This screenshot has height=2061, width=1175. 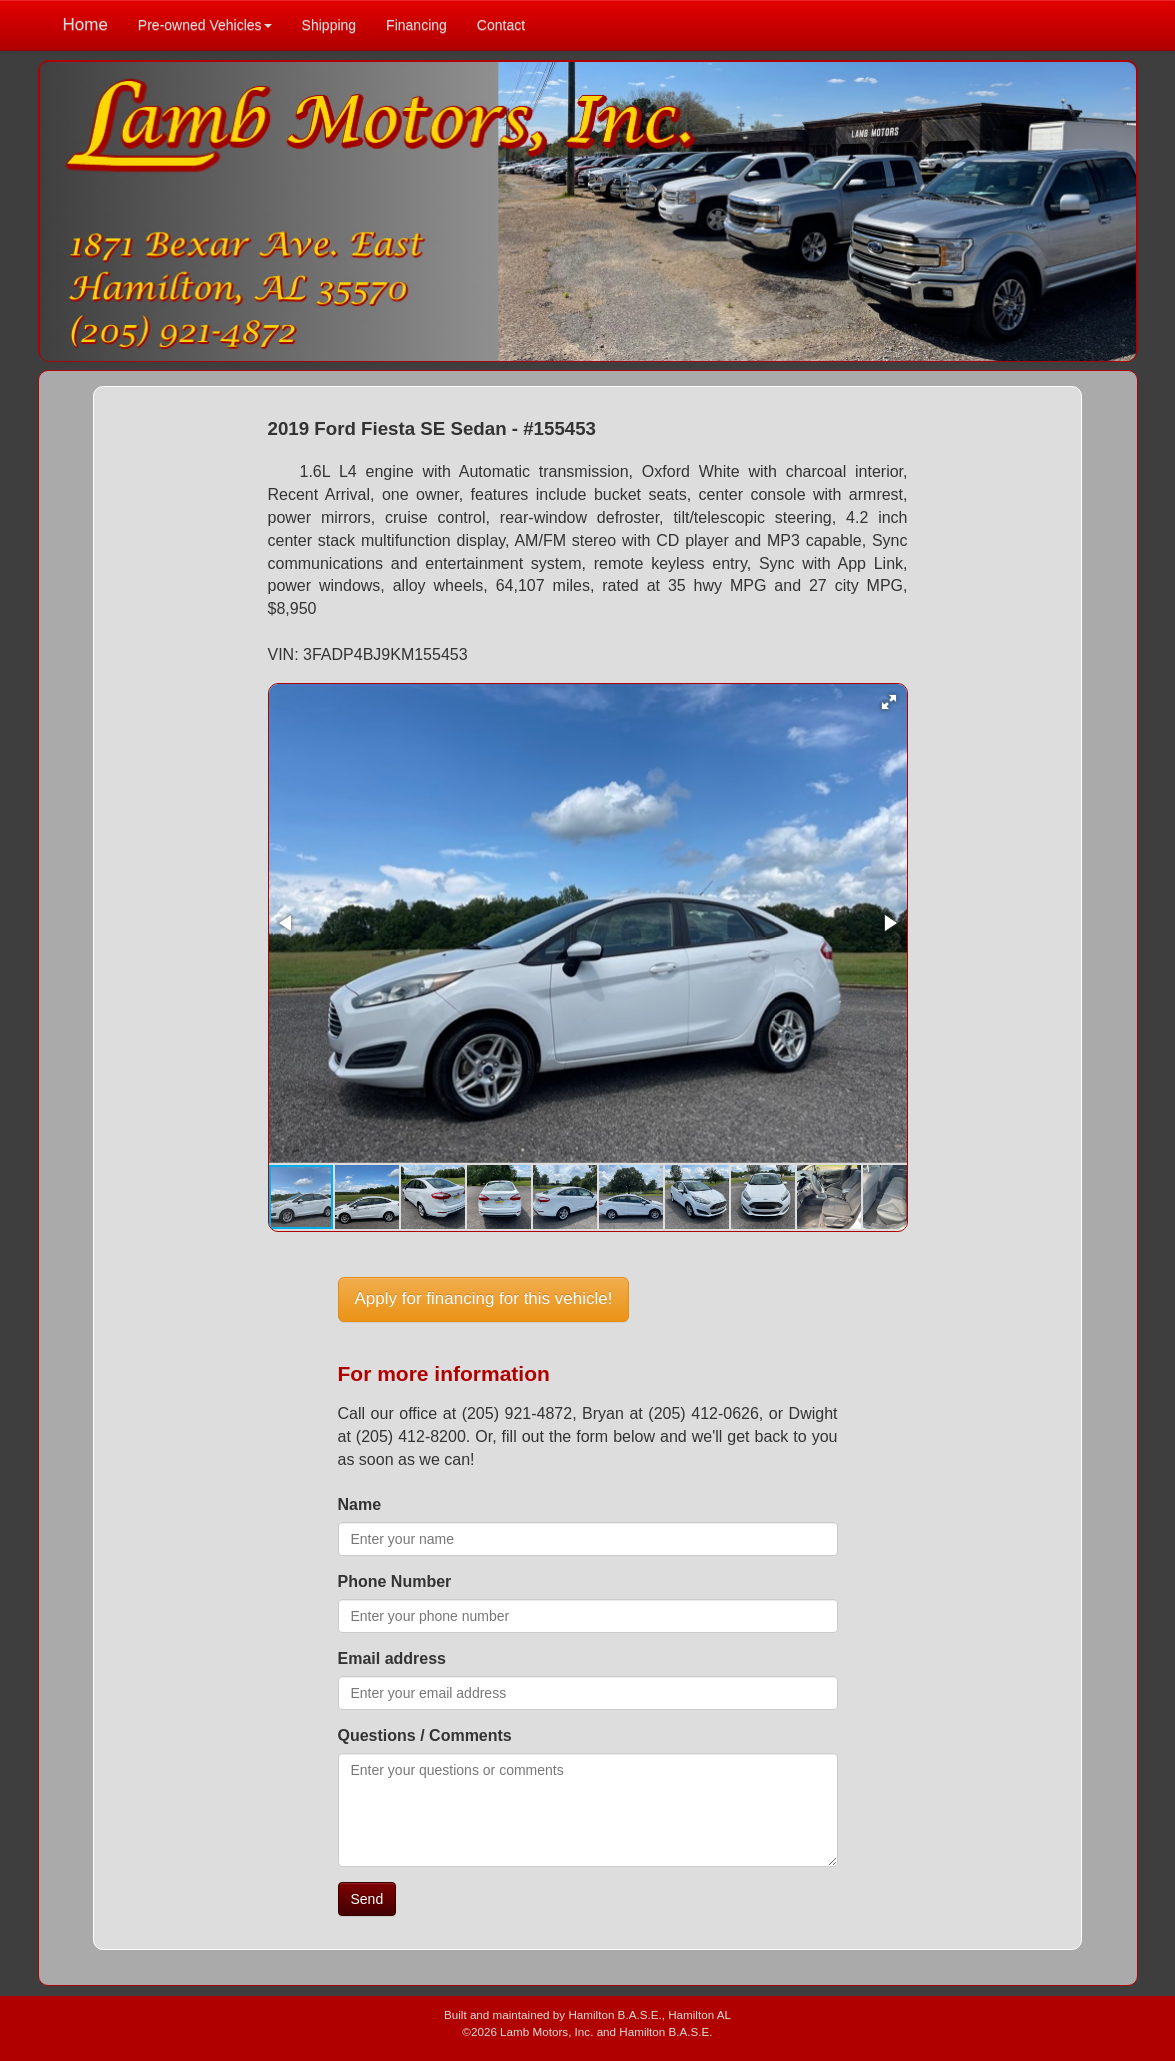 I want to click on Pre-owned Vehicles, so click(x=205, y=25).